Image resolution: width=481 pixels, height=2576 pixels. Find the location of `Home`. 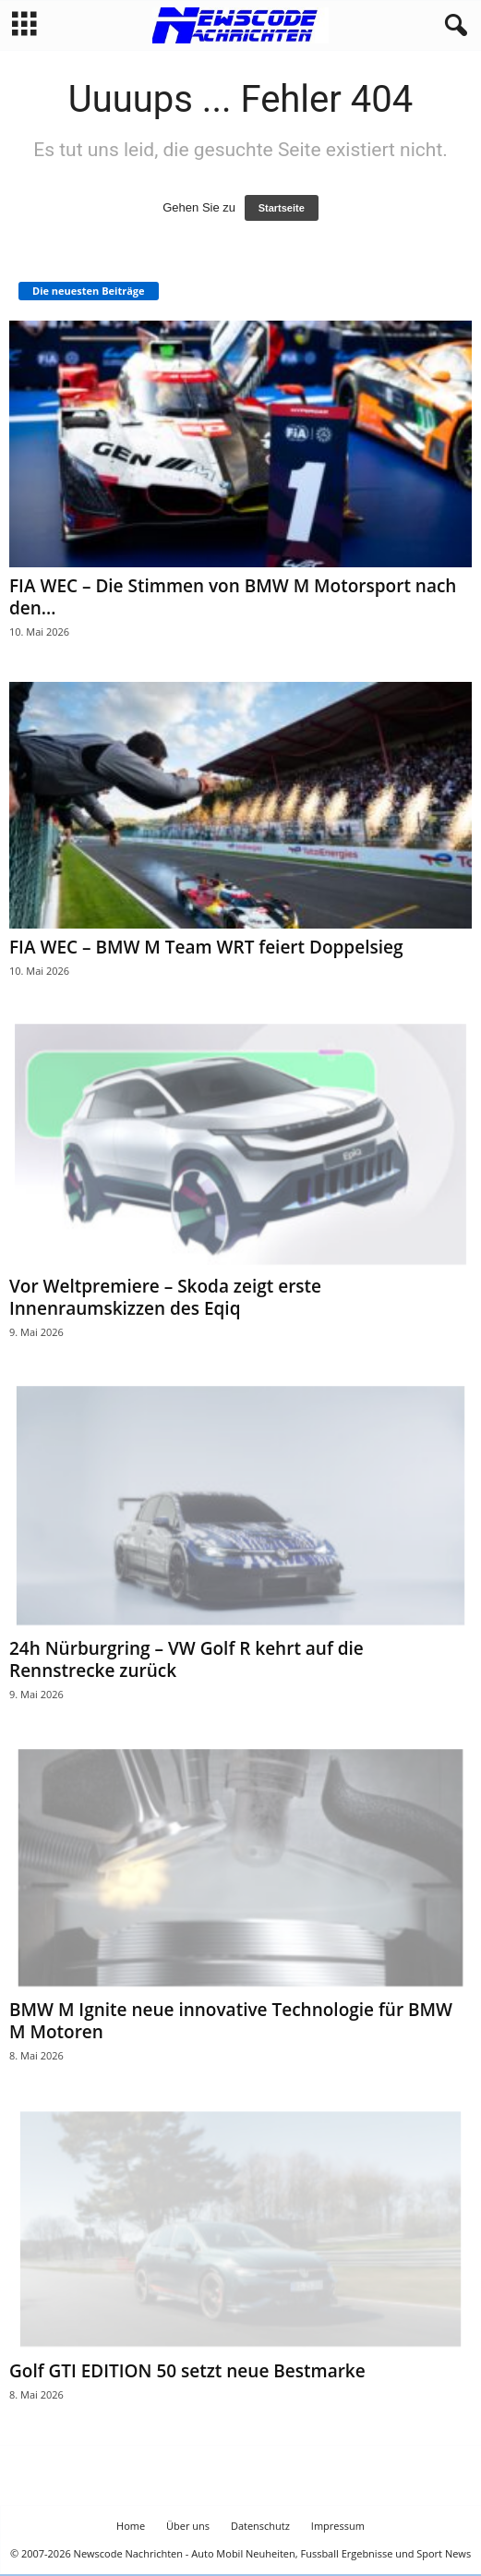

Home is located at coordinates (130, 2526).